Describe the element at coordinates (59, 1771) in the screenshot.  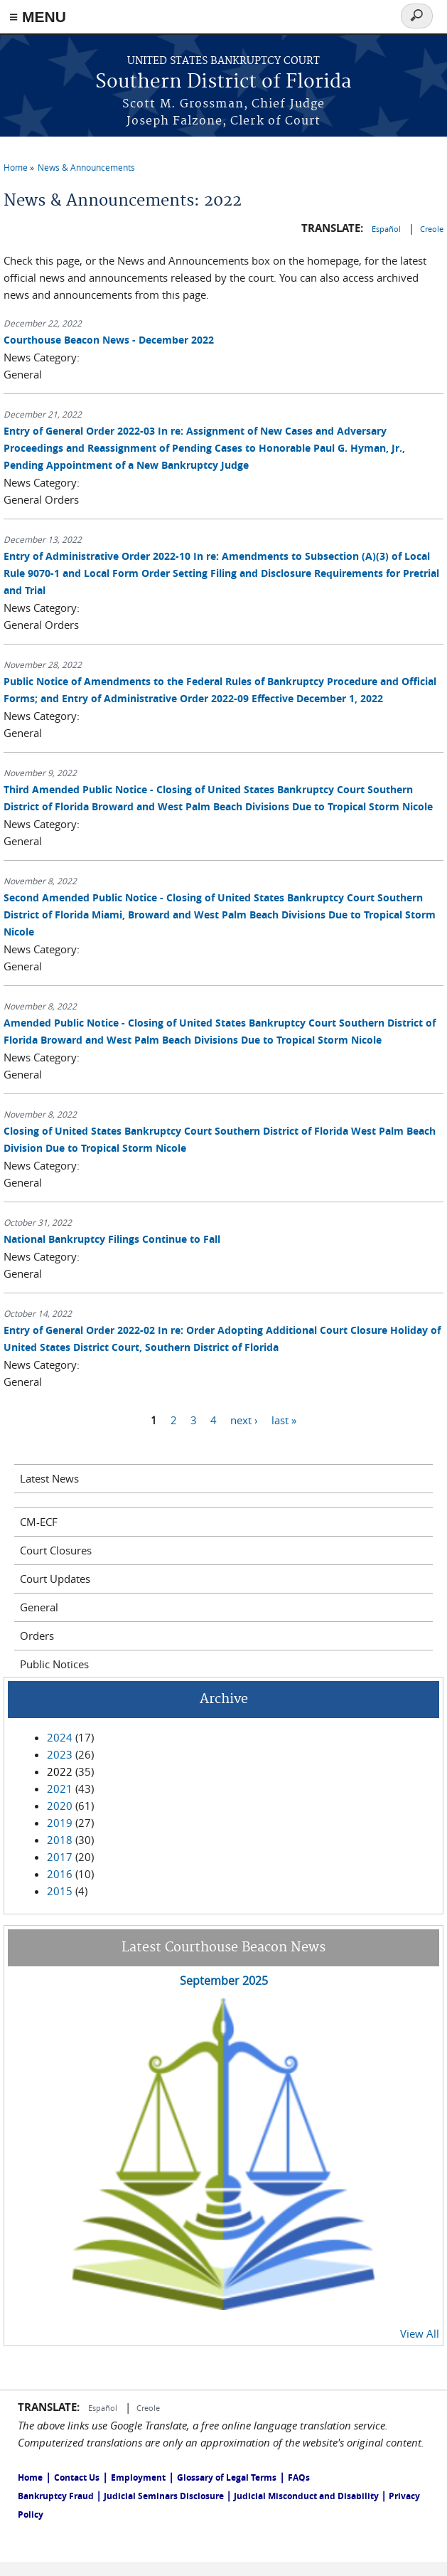
I see `2022` at that location.